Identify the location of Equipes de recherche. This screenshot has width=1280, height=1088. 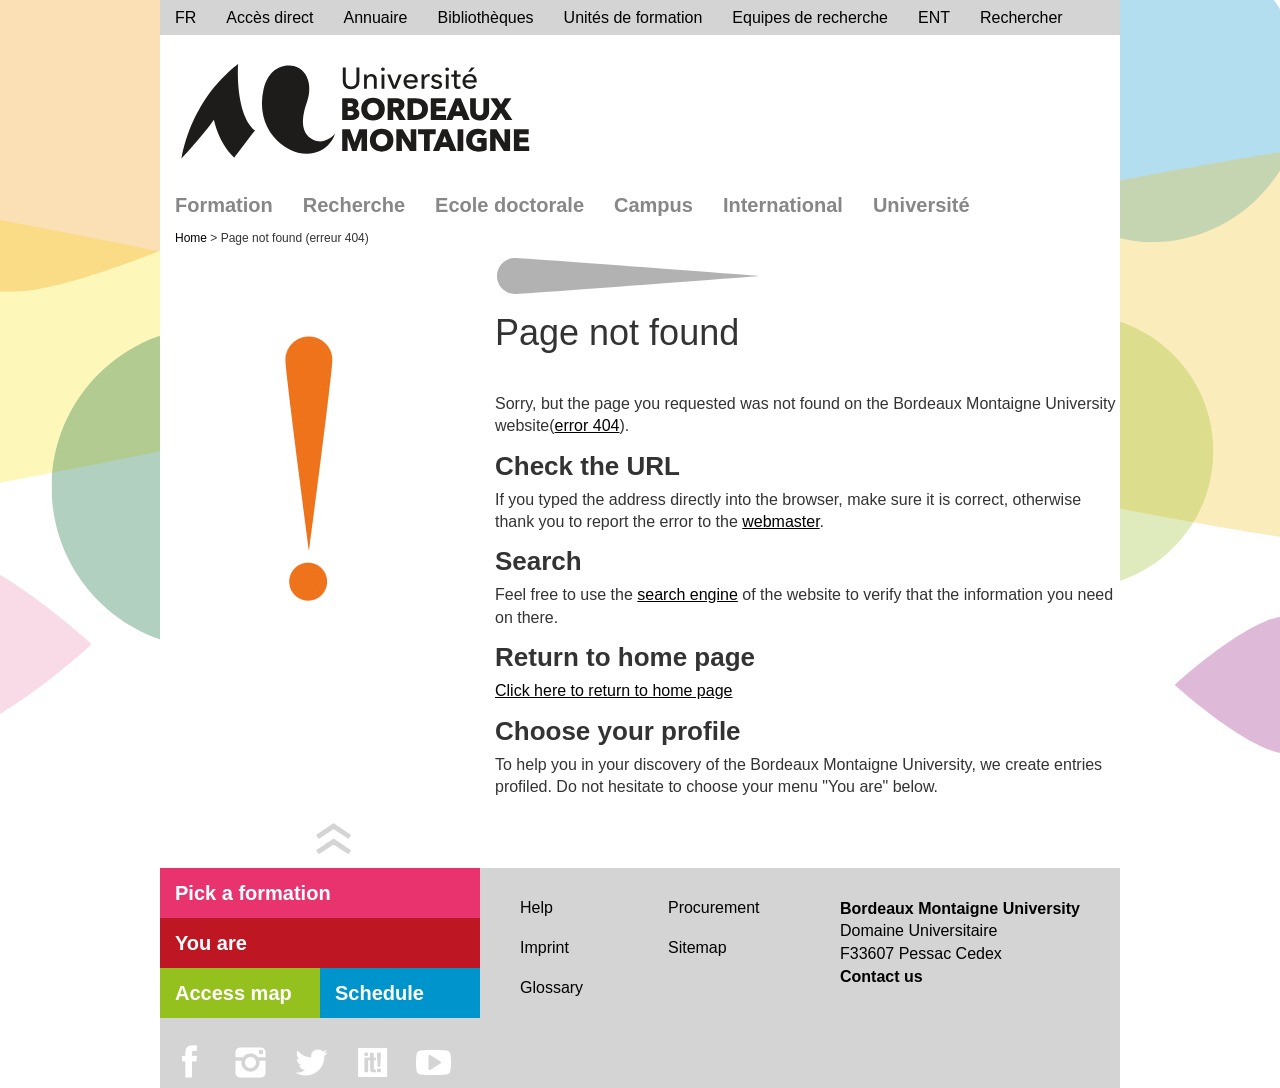
(810, 17).